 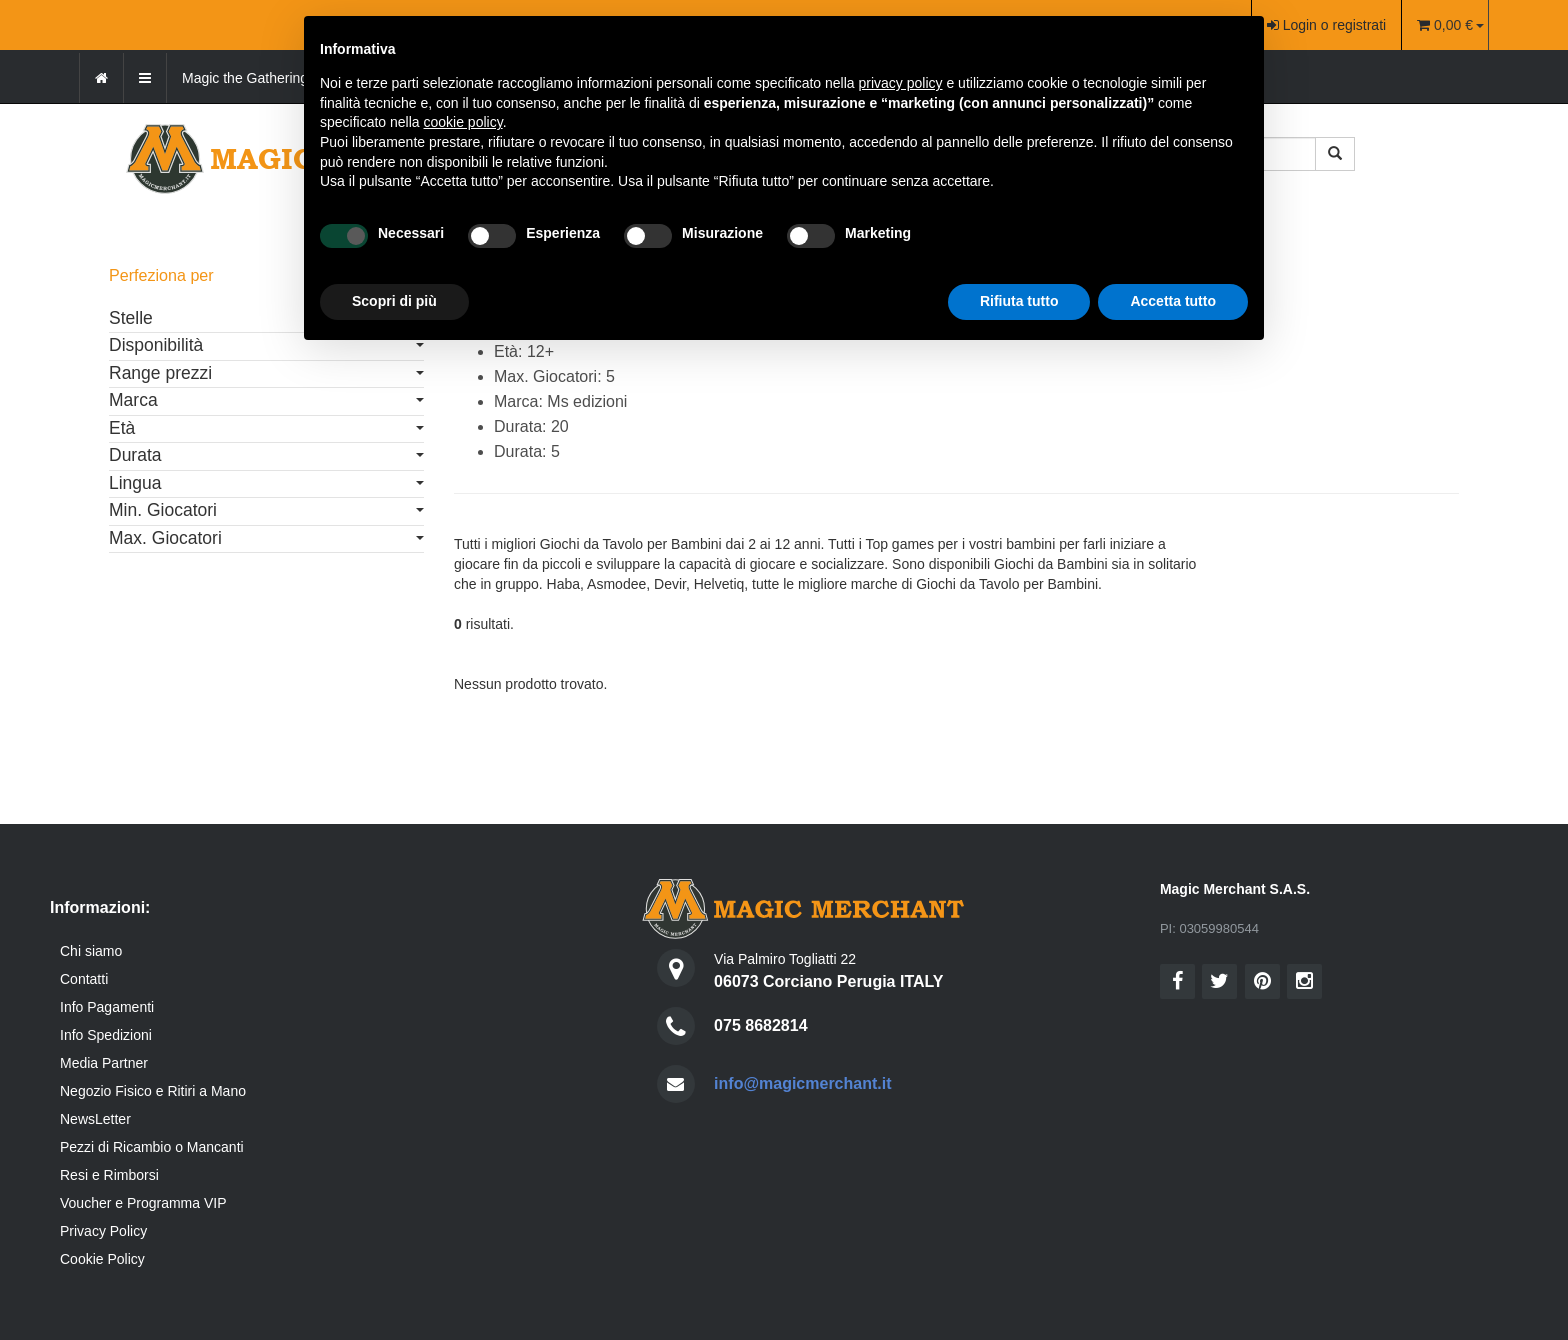 What do you see at coordinates (152, 1147) in the screenshot?
I see `Pezzi di Ricambio o Mancanti` at bounding box center [152, 1147].